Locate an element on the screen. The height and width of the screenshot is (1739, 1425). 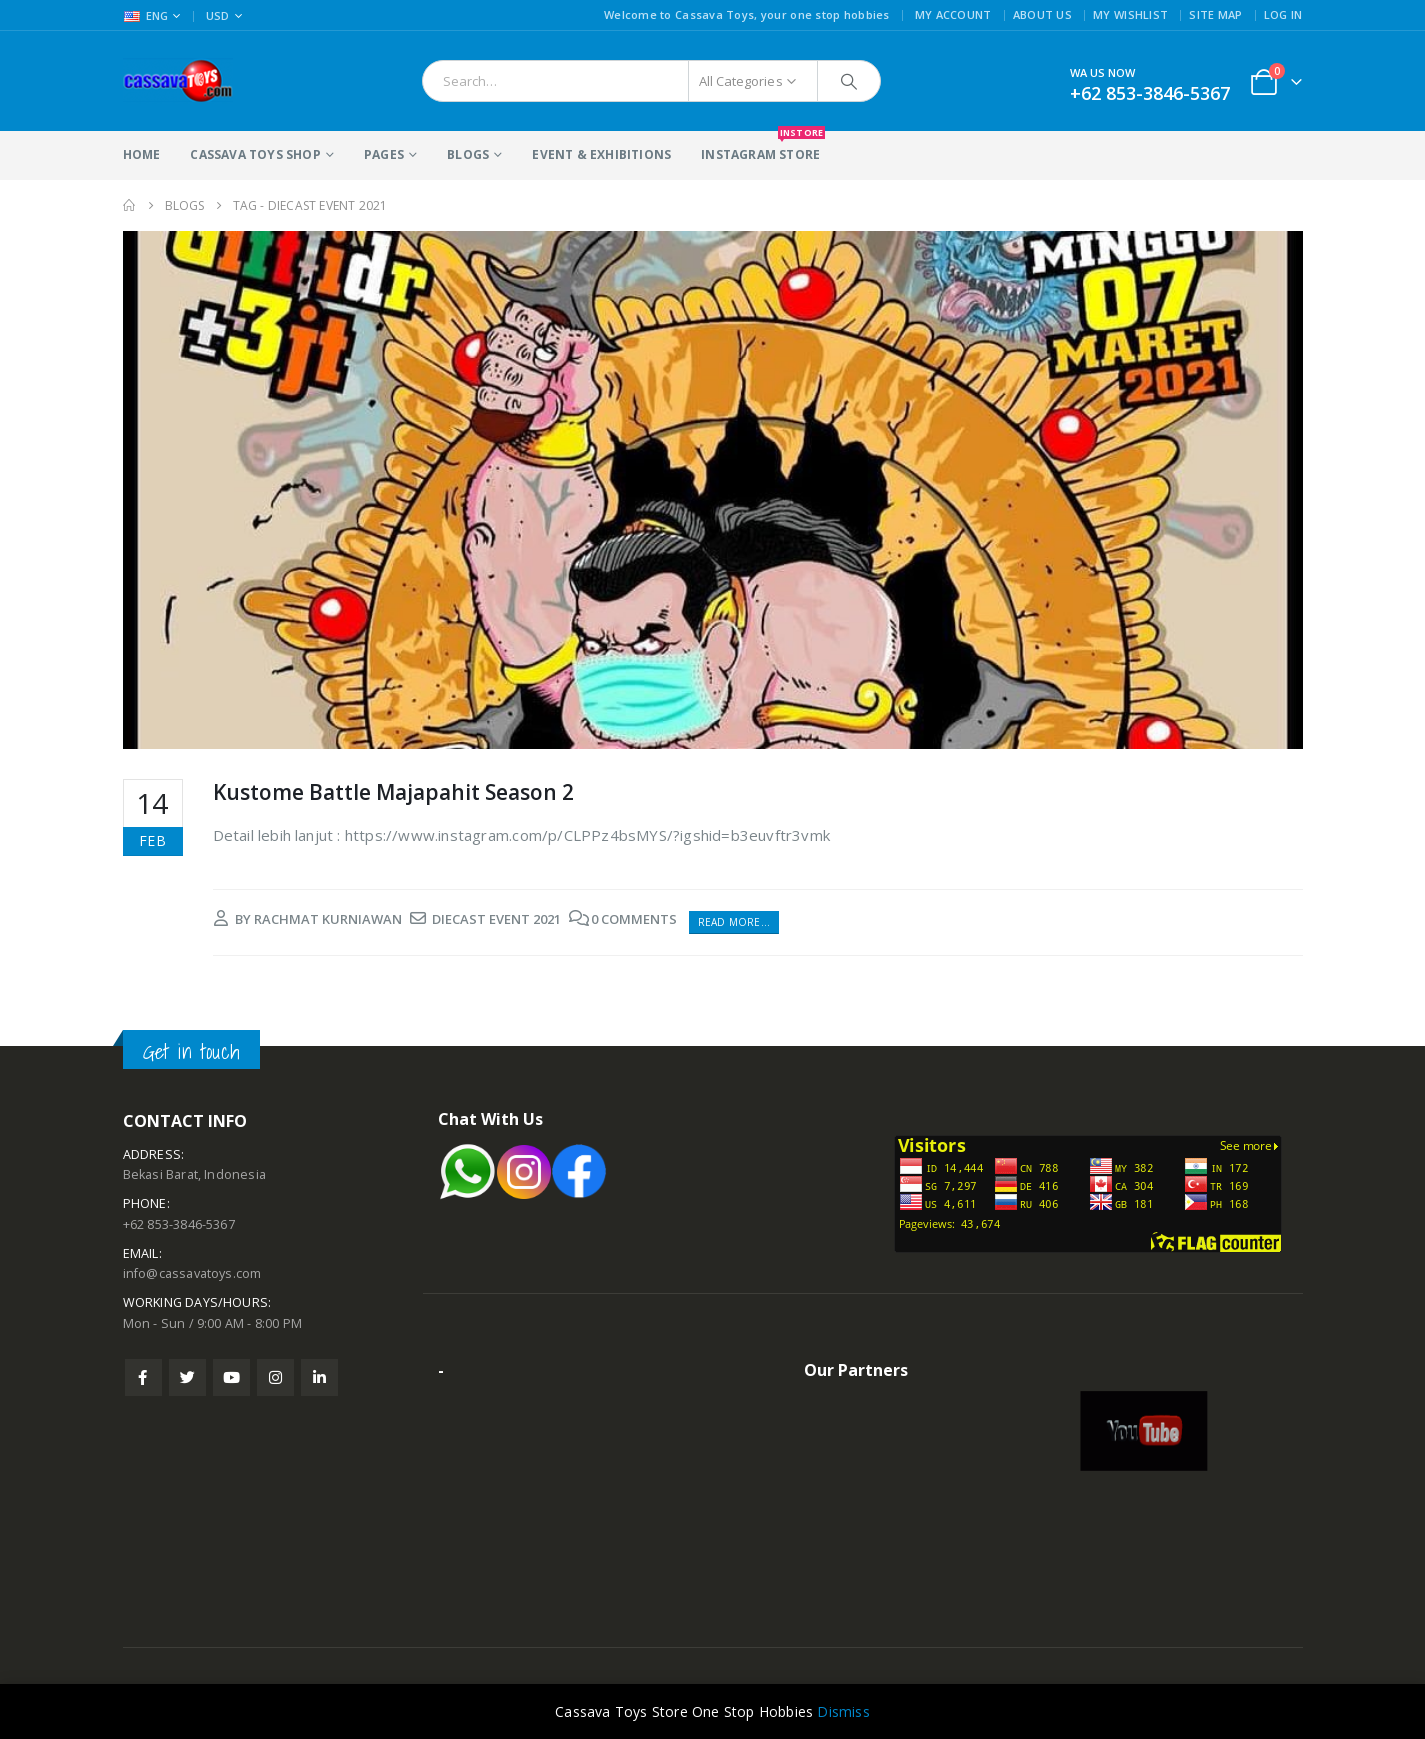
Instagram Store is located at coordinates (760, 147).